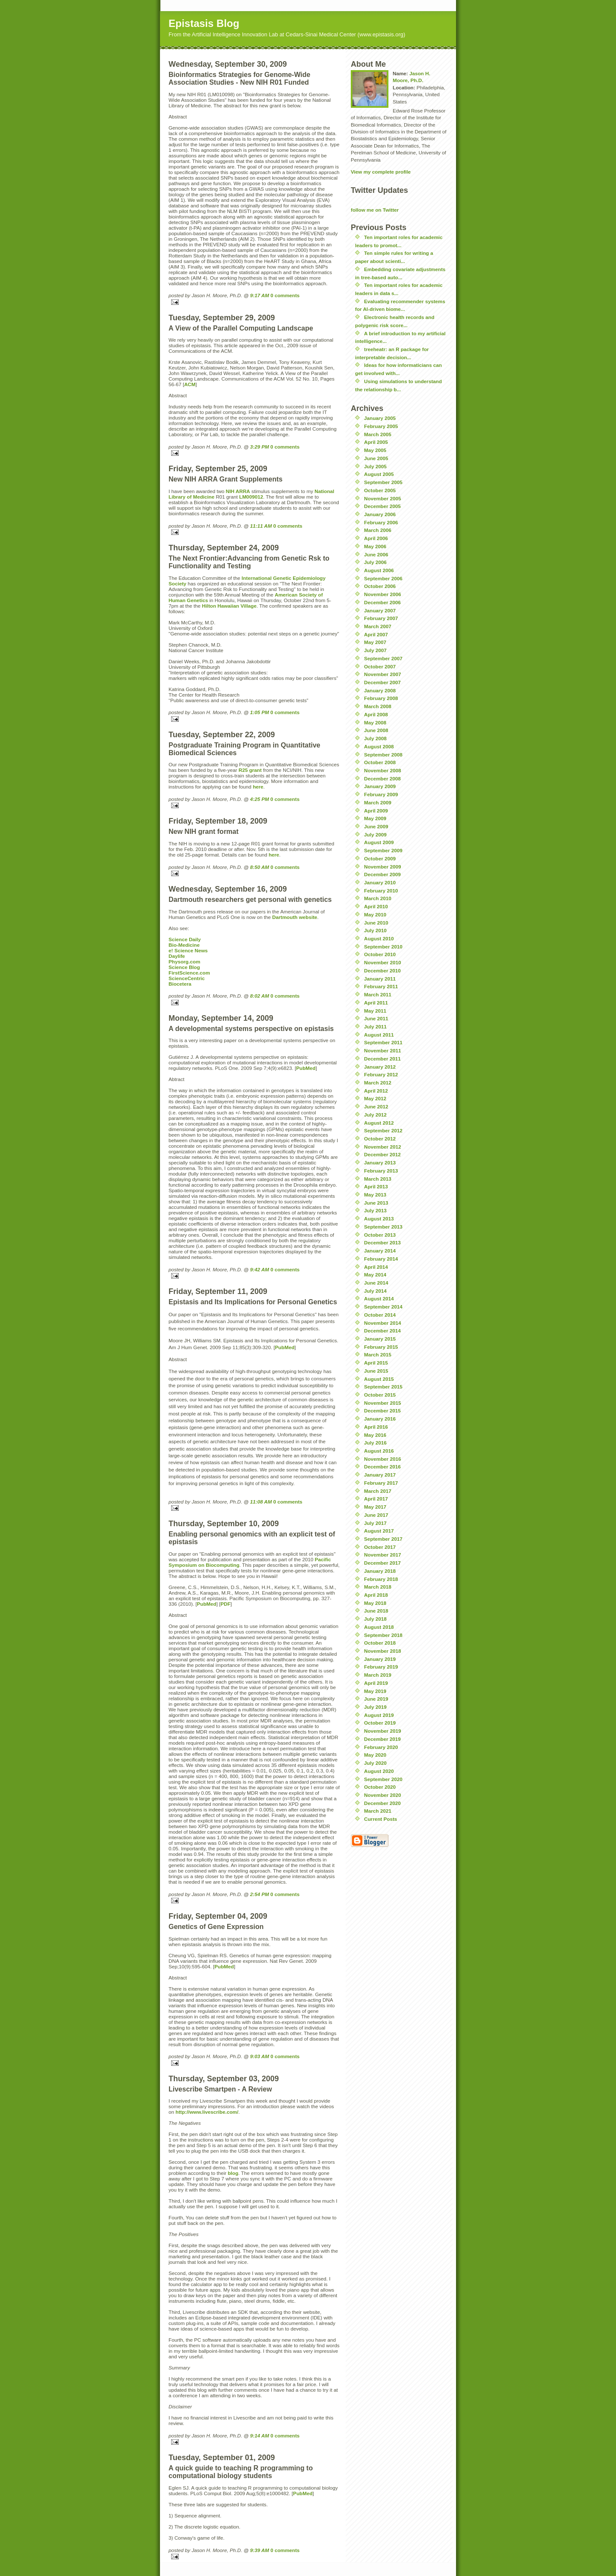  Describe the element at coordinates (375, 1523) in the screenshot. I see `July 2017` at that location.